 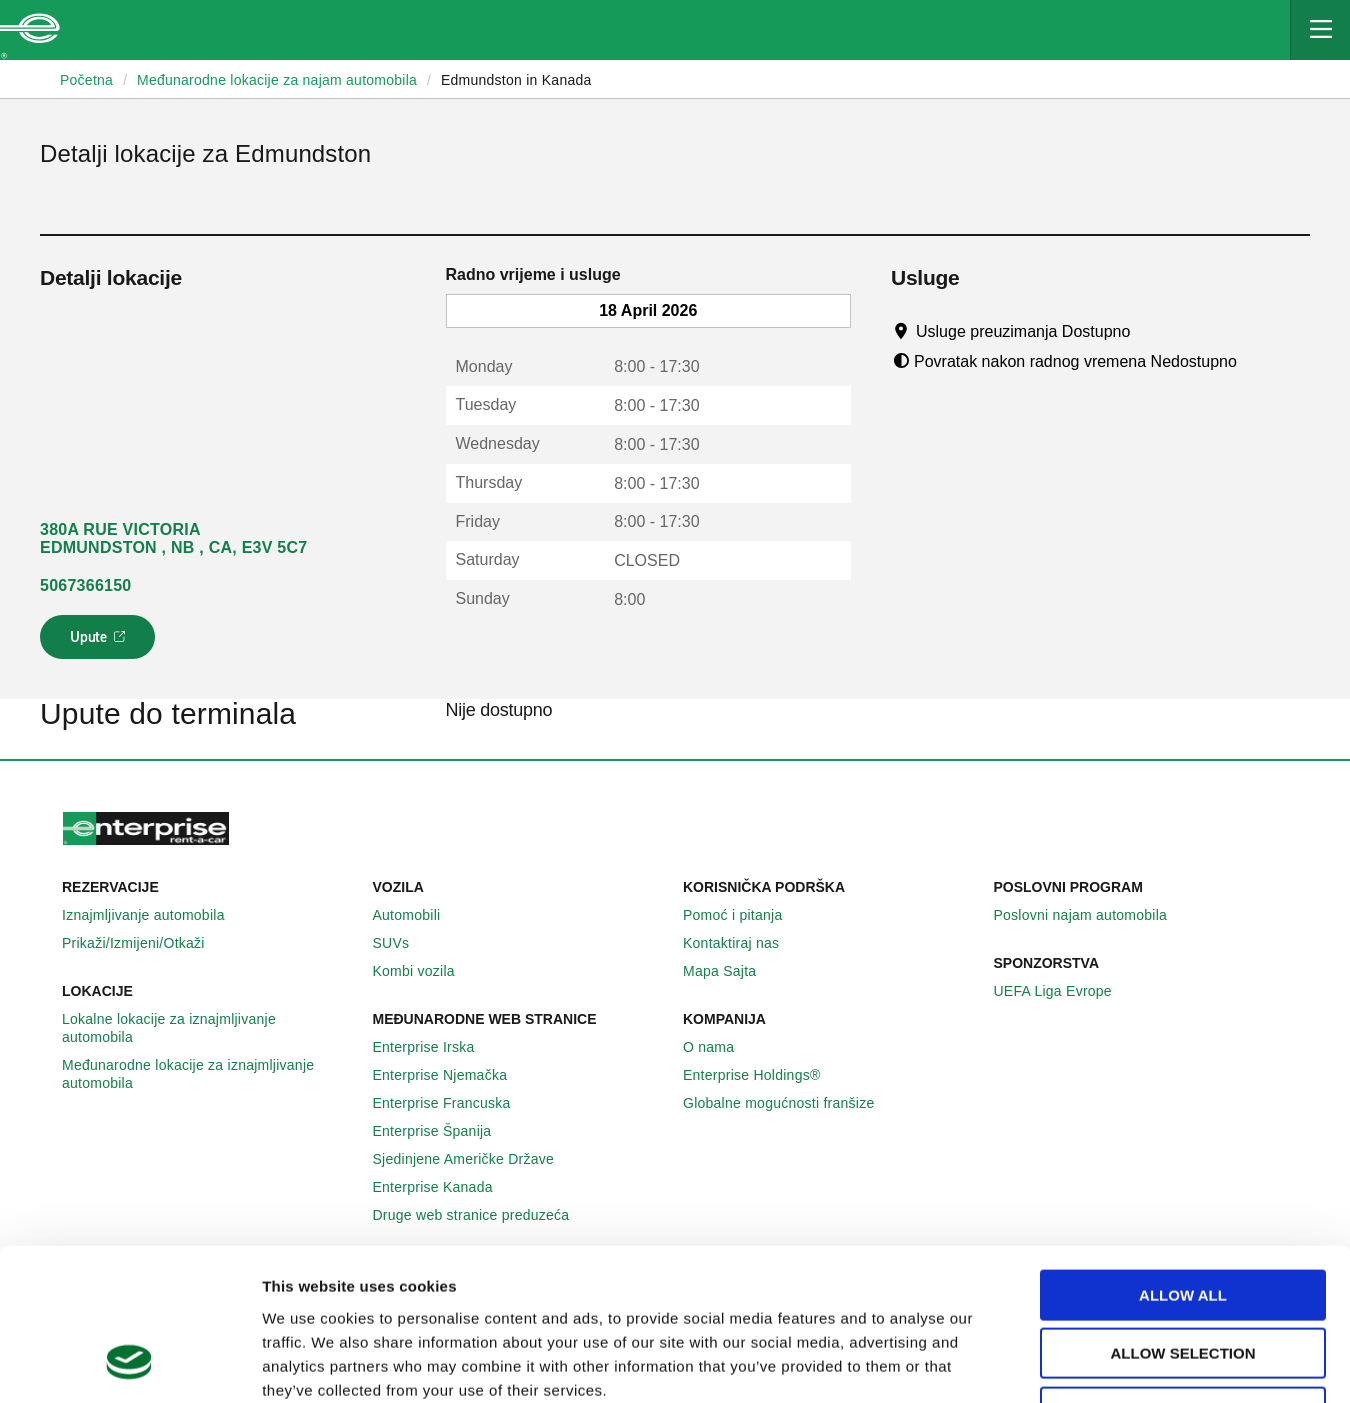 I want to click on Automobili, so click(x=418, y=915).